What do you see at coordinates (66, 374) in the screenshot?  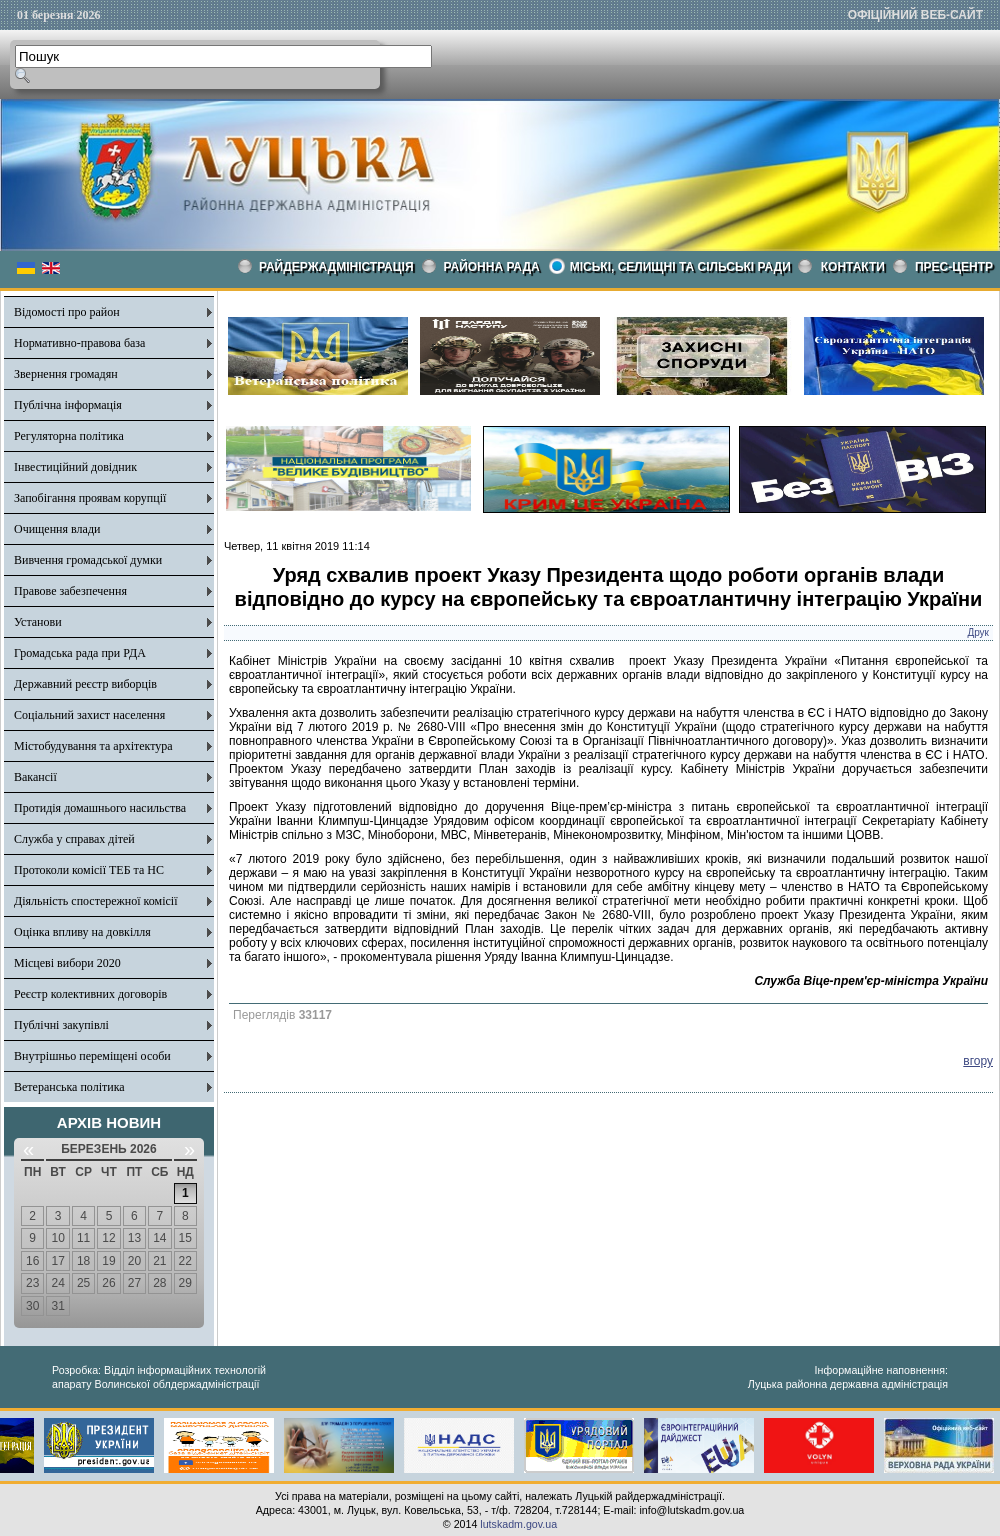 I see `Звернення громадян` at bounding box center [66, 374].